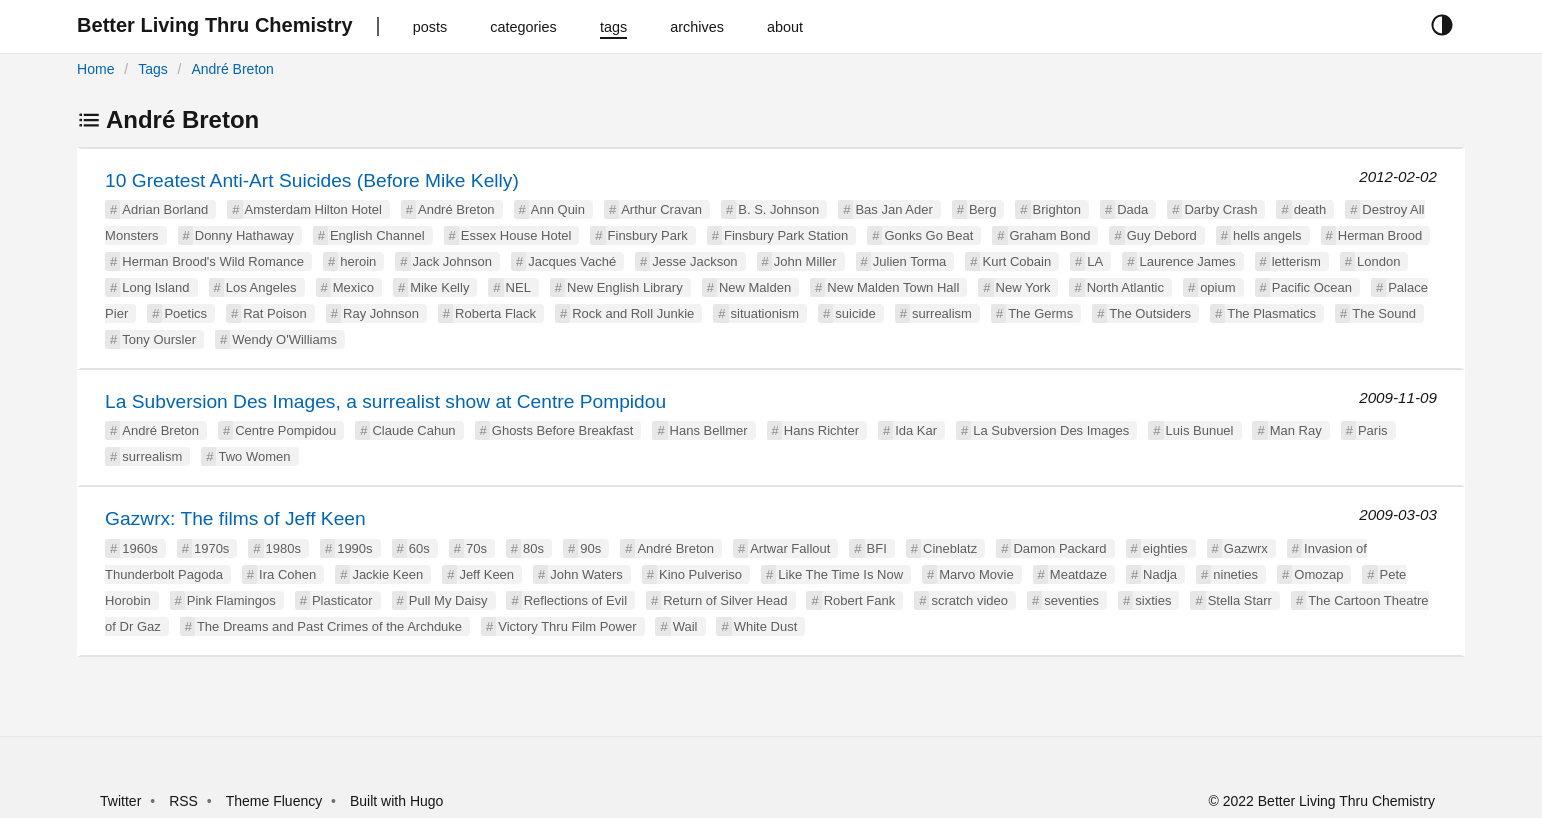 This screenshot has width=1542, height=818. I want to click on Artwar Fallout, so click(790, 548).